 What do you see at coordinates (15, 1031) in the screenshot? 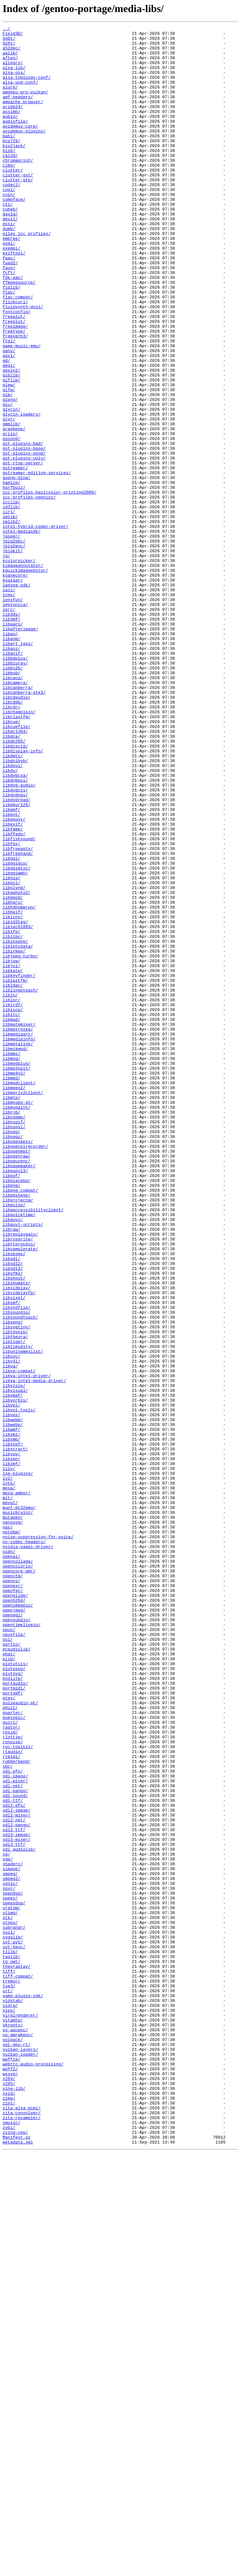
I see `libggigcp/` at bounding box center [15, 1031].